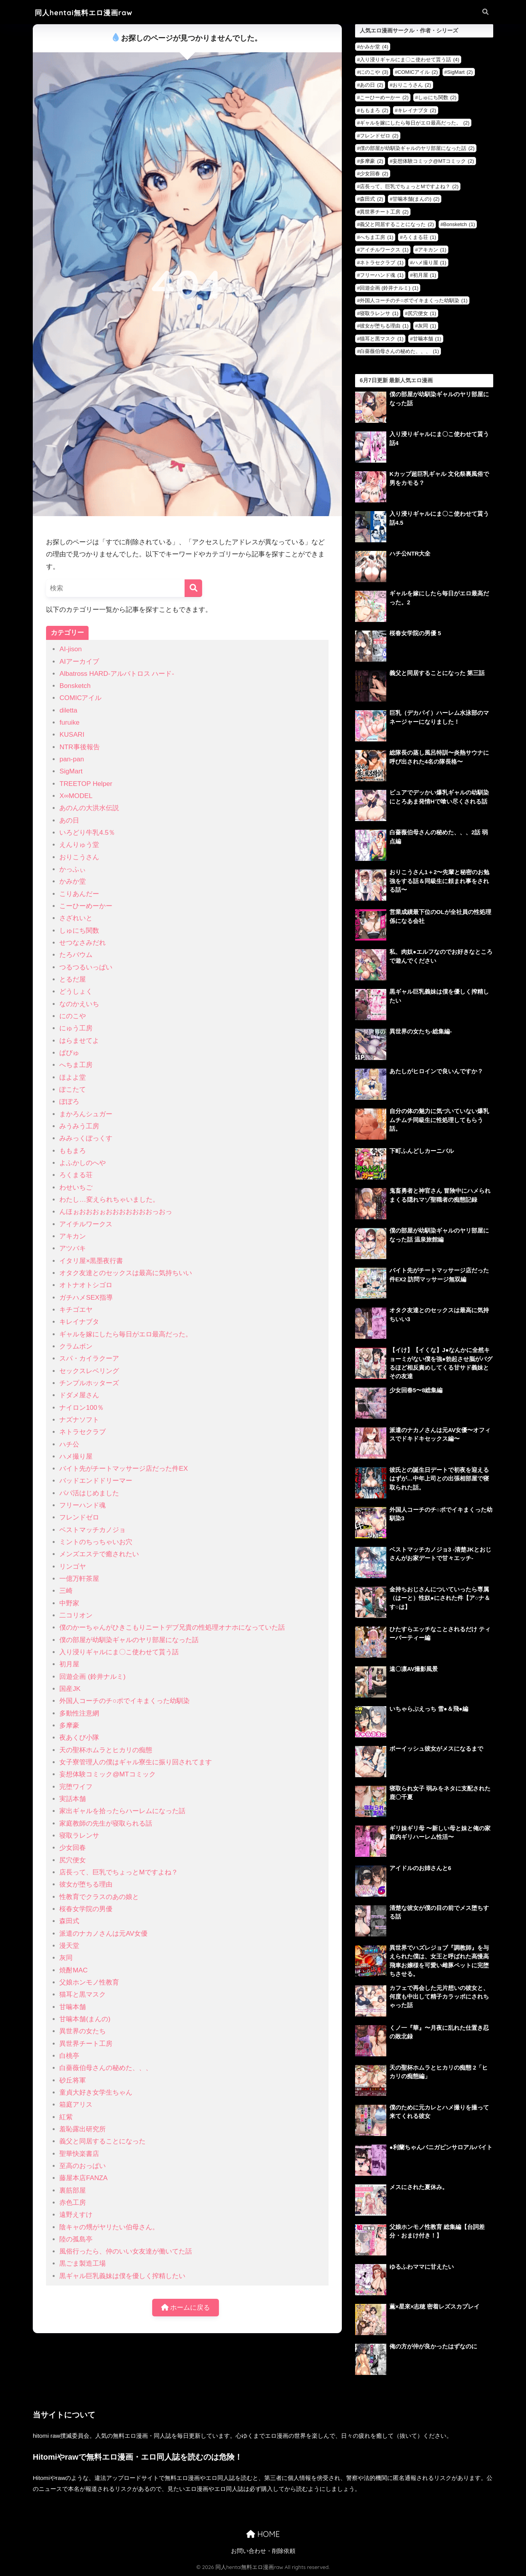 The image size is (526, 2576). What do you see at coordinates (107, 1774) in the screenshot?
I see `妄想体験コミック@MTコミック` at bounding box center [107, 1774].